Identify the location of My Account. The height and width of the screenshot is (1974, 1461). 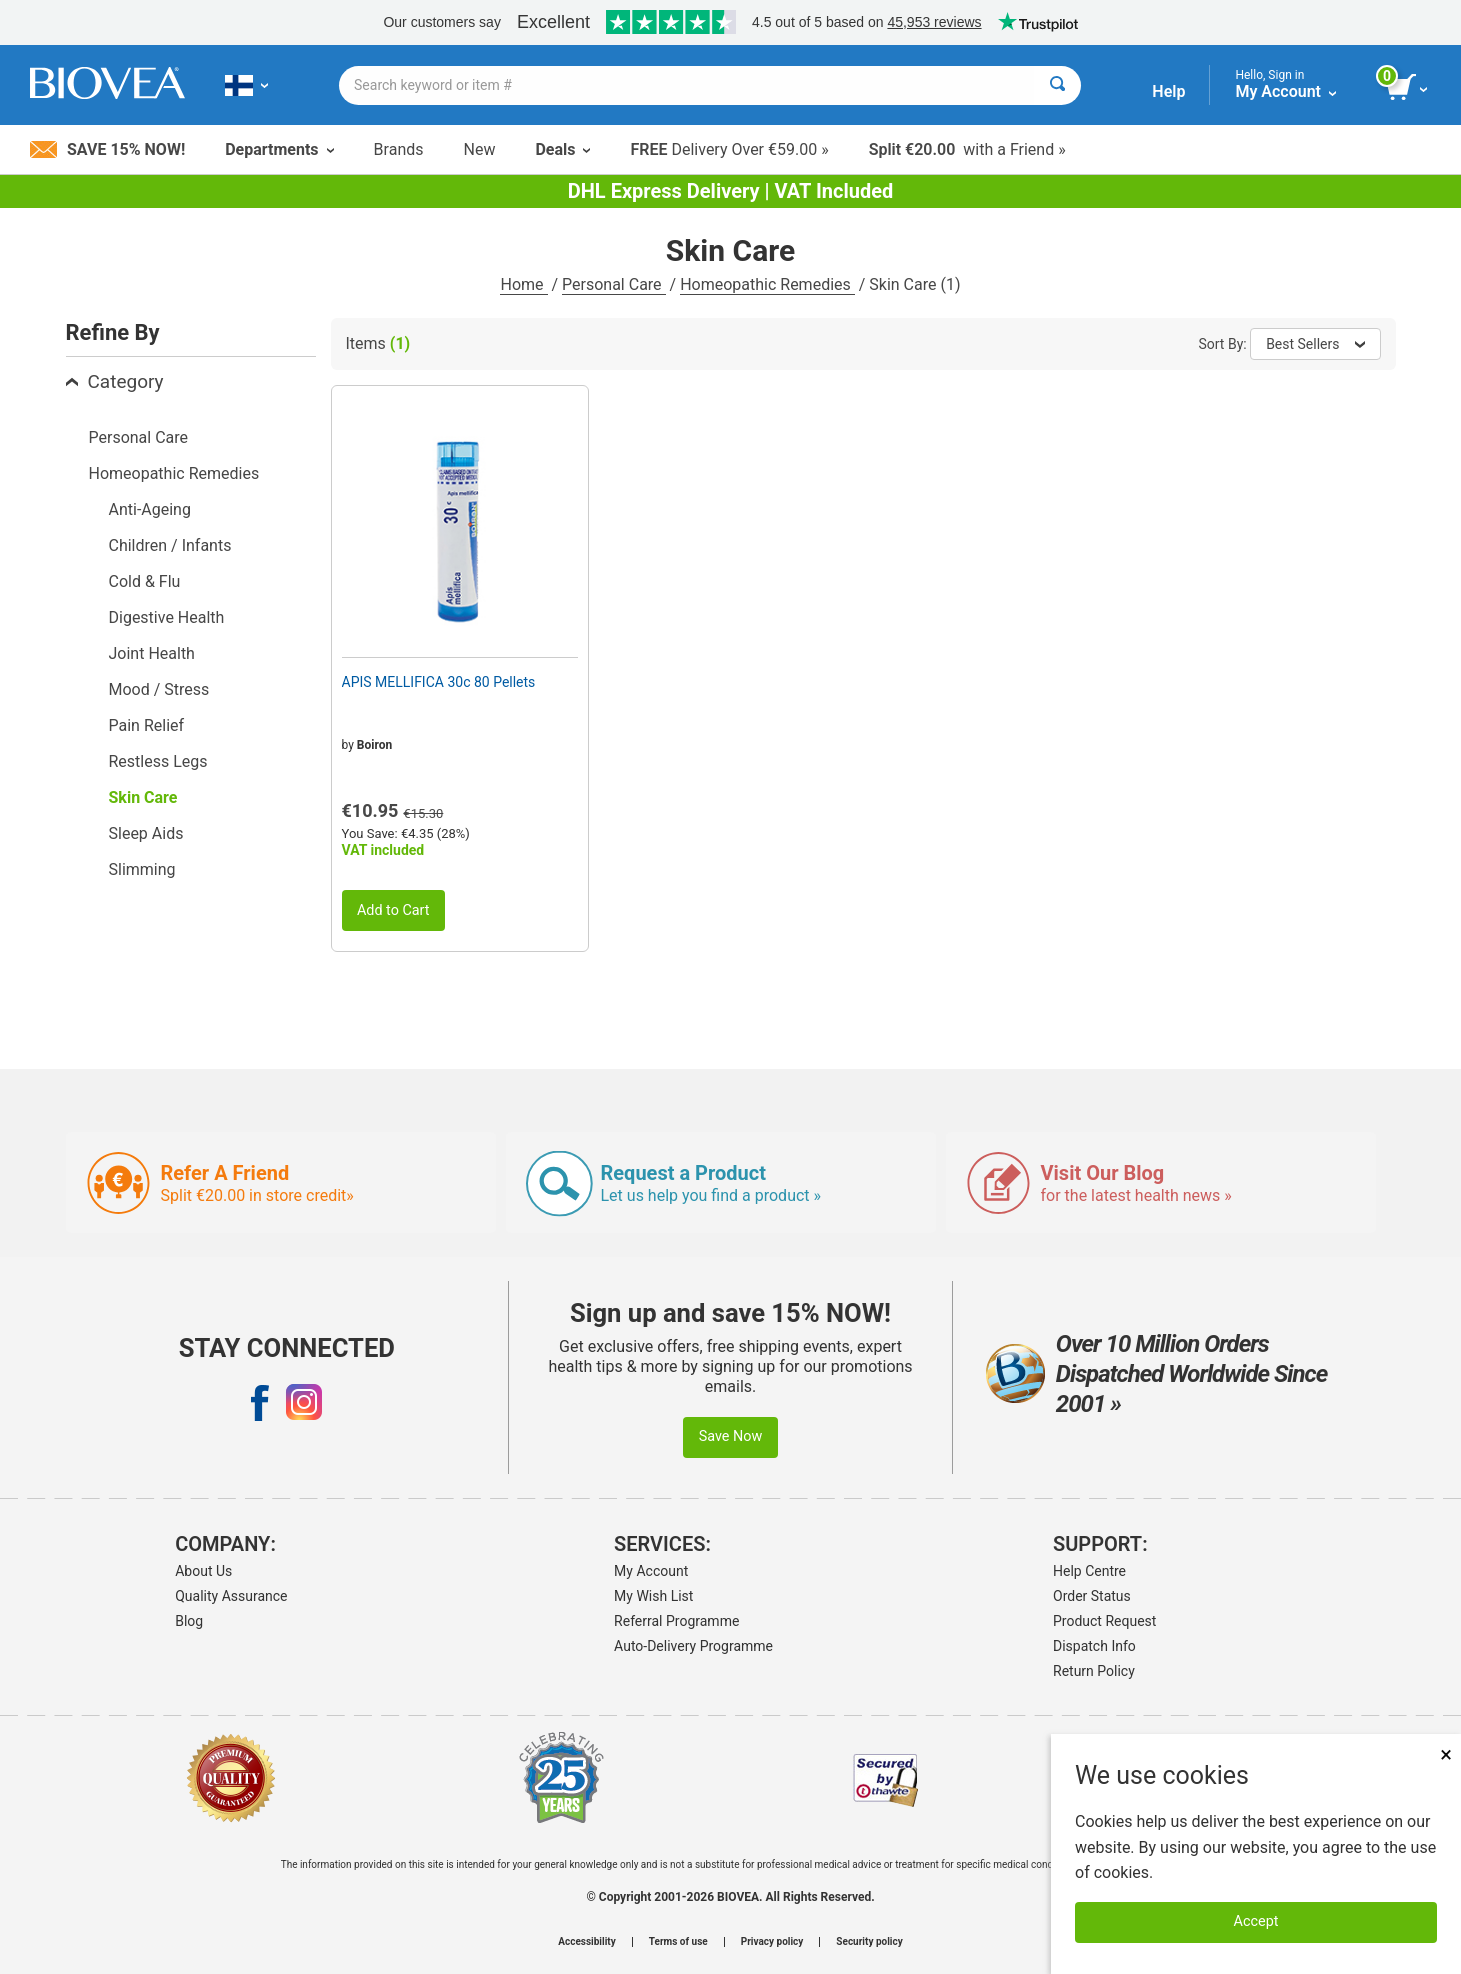
(651, 1571).